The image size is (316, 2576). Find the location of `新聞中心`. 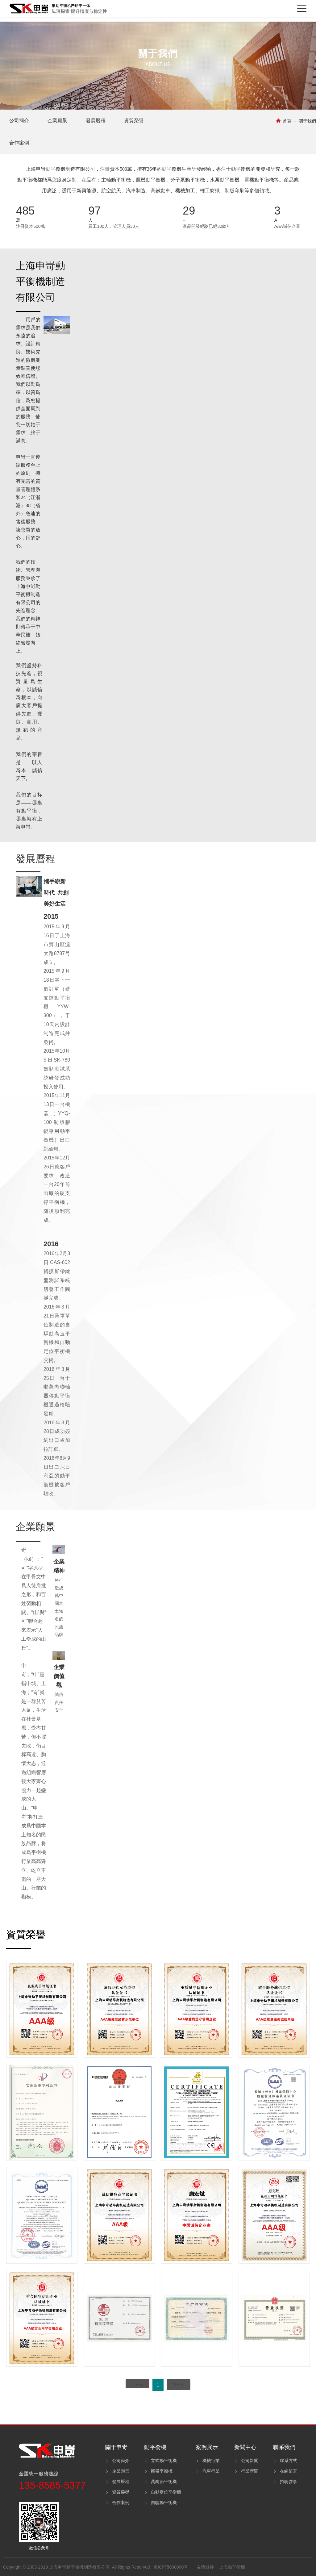

新聞中心 is located at coordinates (245, 2447).